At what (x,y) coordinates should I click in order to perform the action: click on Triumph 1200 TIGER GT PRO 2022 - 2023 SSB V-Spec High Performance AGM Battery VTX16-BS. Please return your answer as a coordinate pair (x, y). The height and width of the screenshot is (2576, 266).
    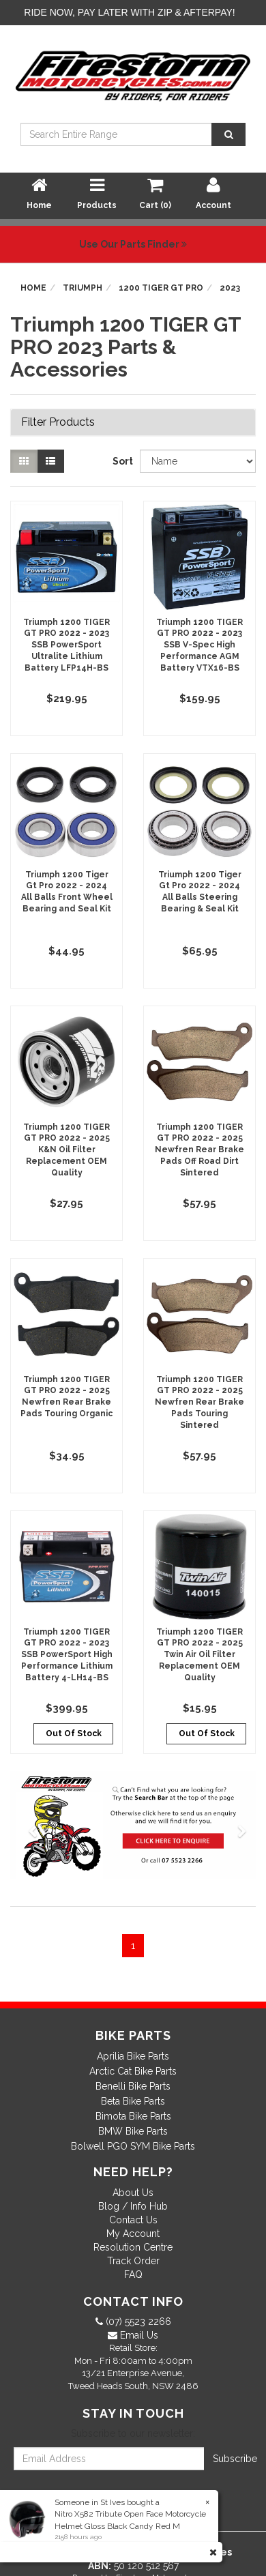
    Looking at the image, I should click on (199, 645).